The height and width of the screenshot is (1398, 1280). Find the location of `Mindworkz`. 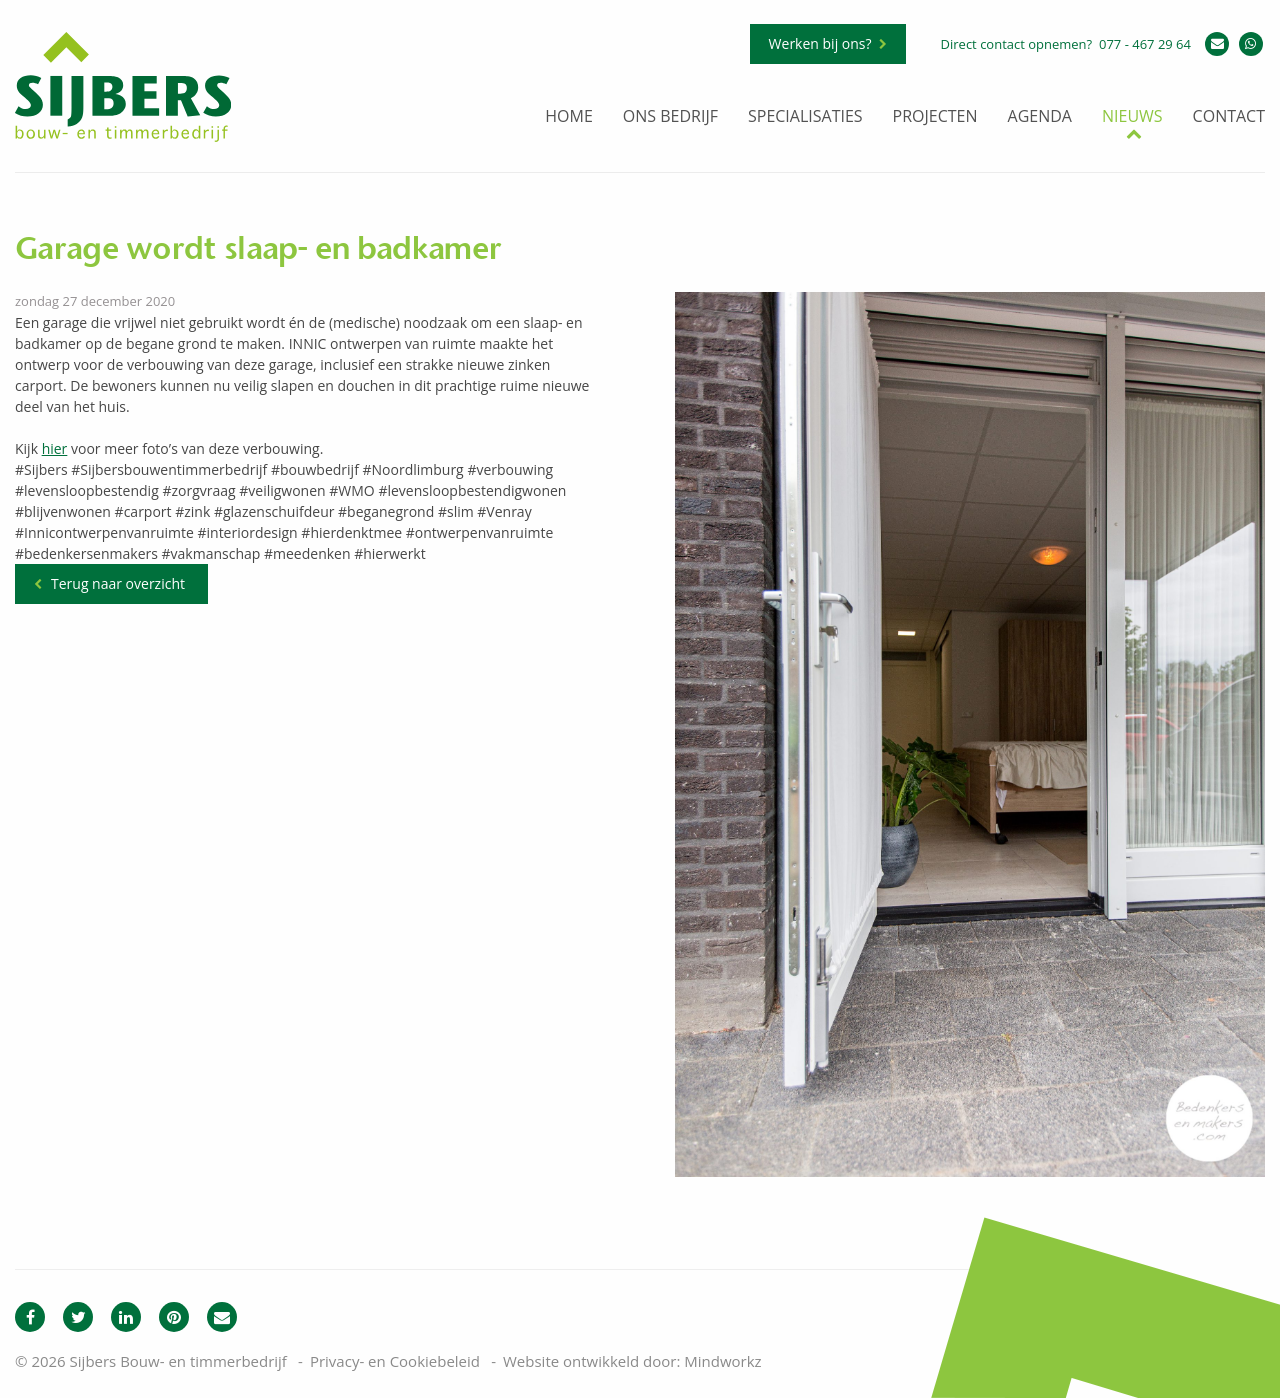

Mindworkz is located at coordinates (722, 1361).